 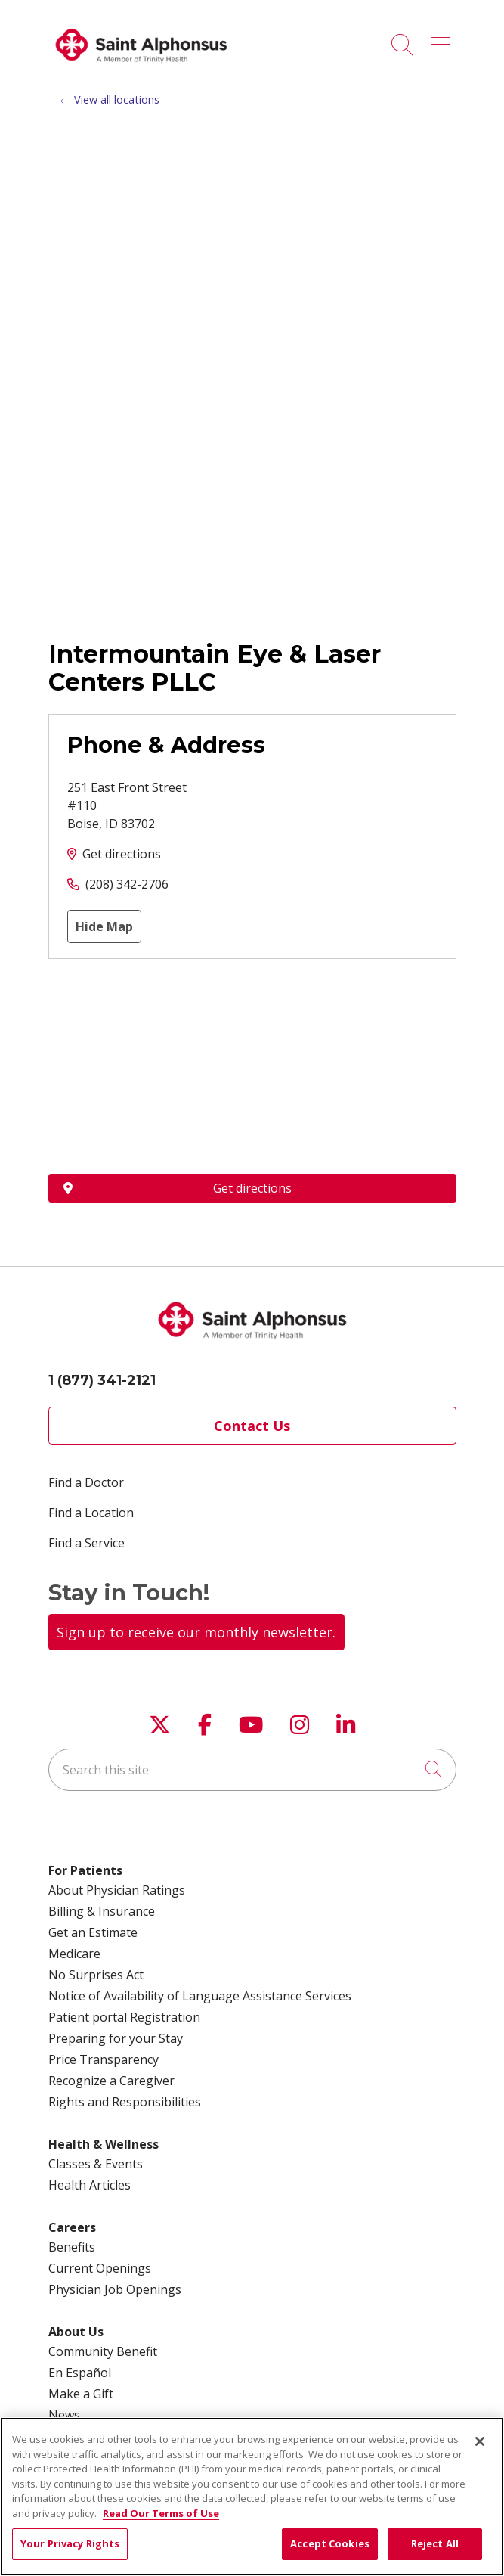 I want to click on 1 (877) 341-2121, so click(x=102, y=1380).